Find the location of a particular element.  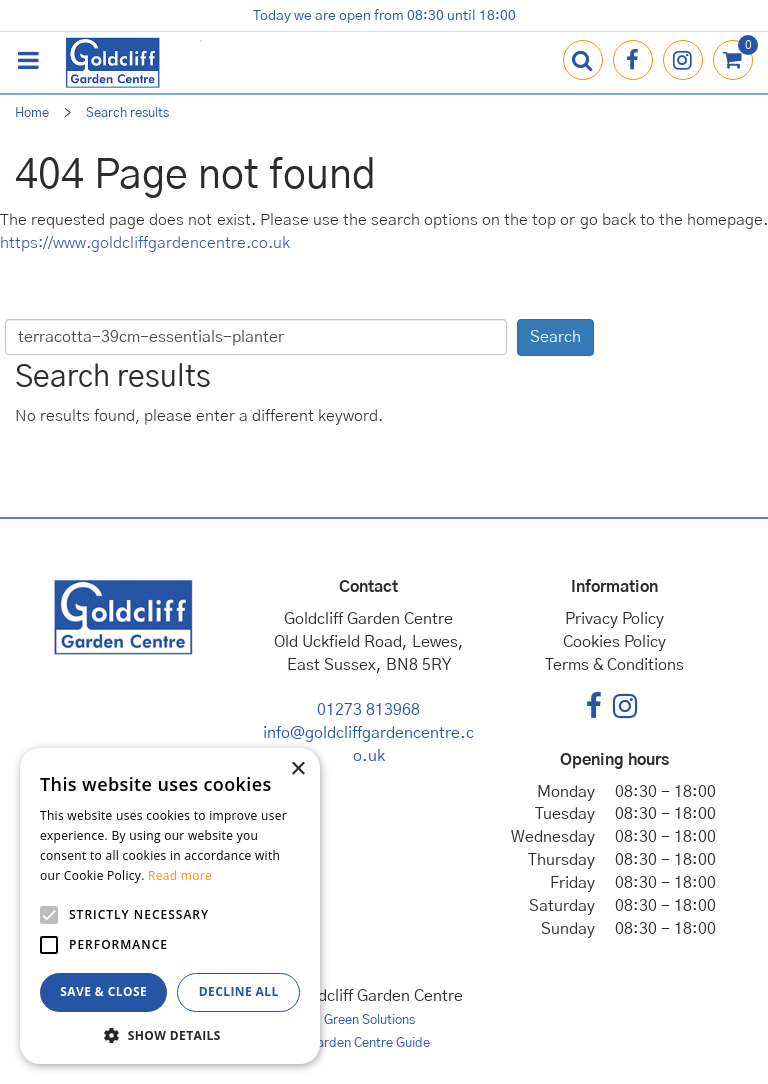

Decline all [button] is located at coordinates (239, 991).